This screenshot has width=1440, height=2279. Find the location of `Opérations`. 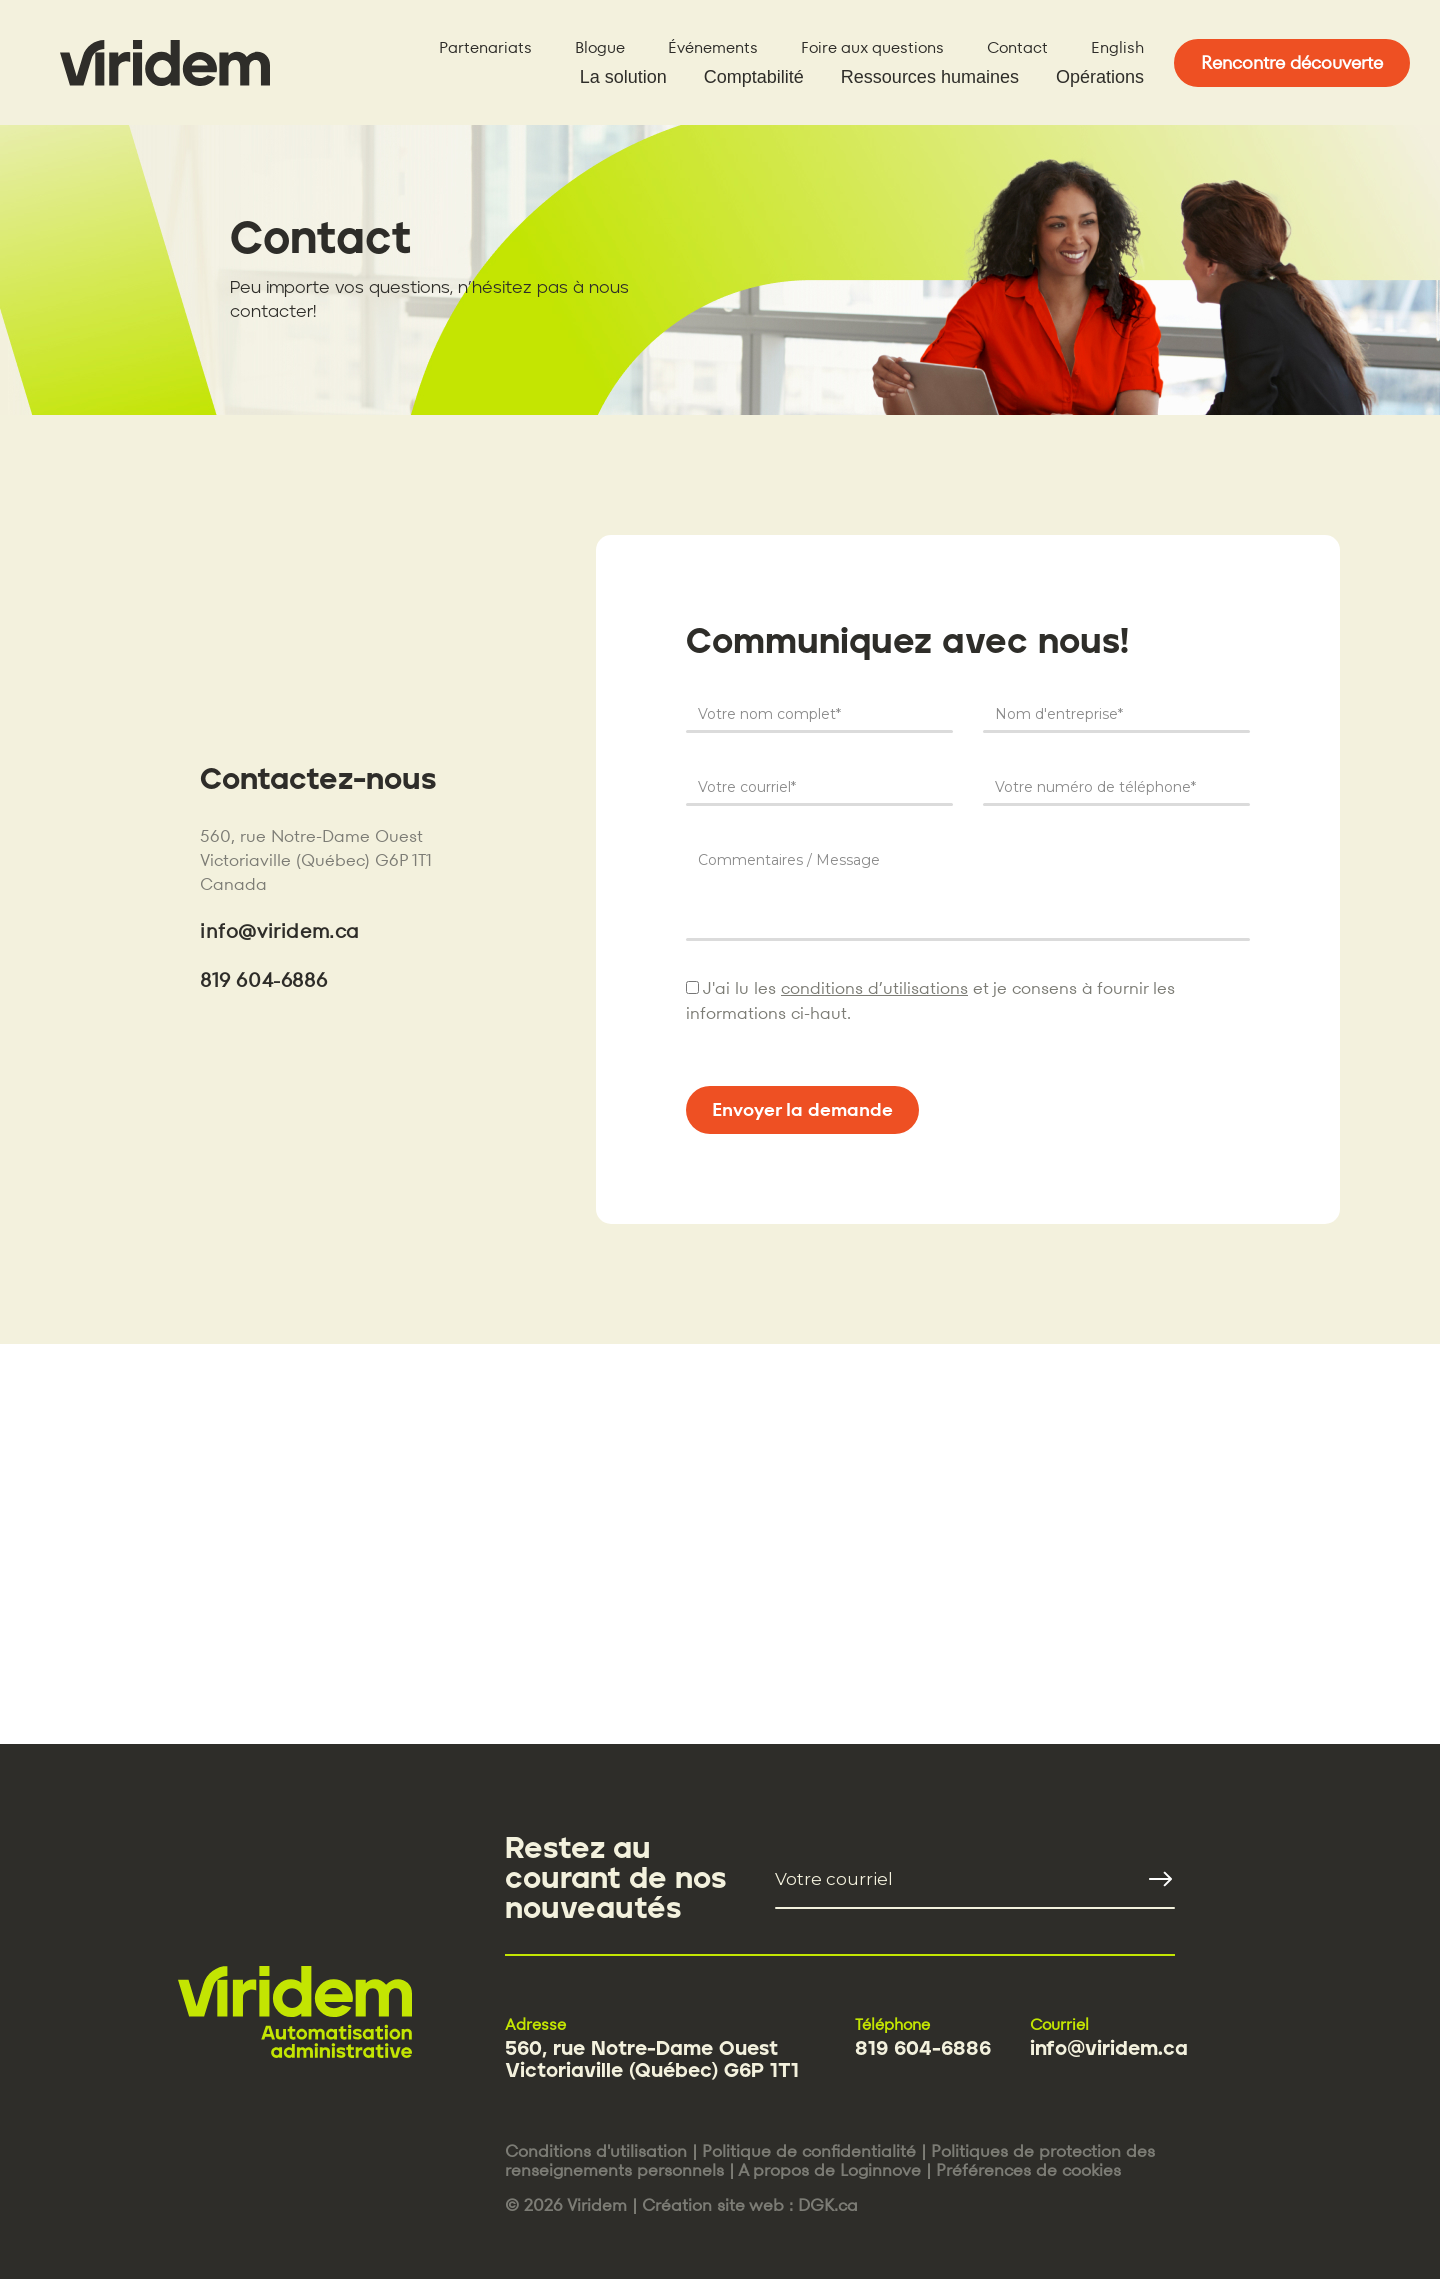

Opérations is located at coordinates (1100, 77).